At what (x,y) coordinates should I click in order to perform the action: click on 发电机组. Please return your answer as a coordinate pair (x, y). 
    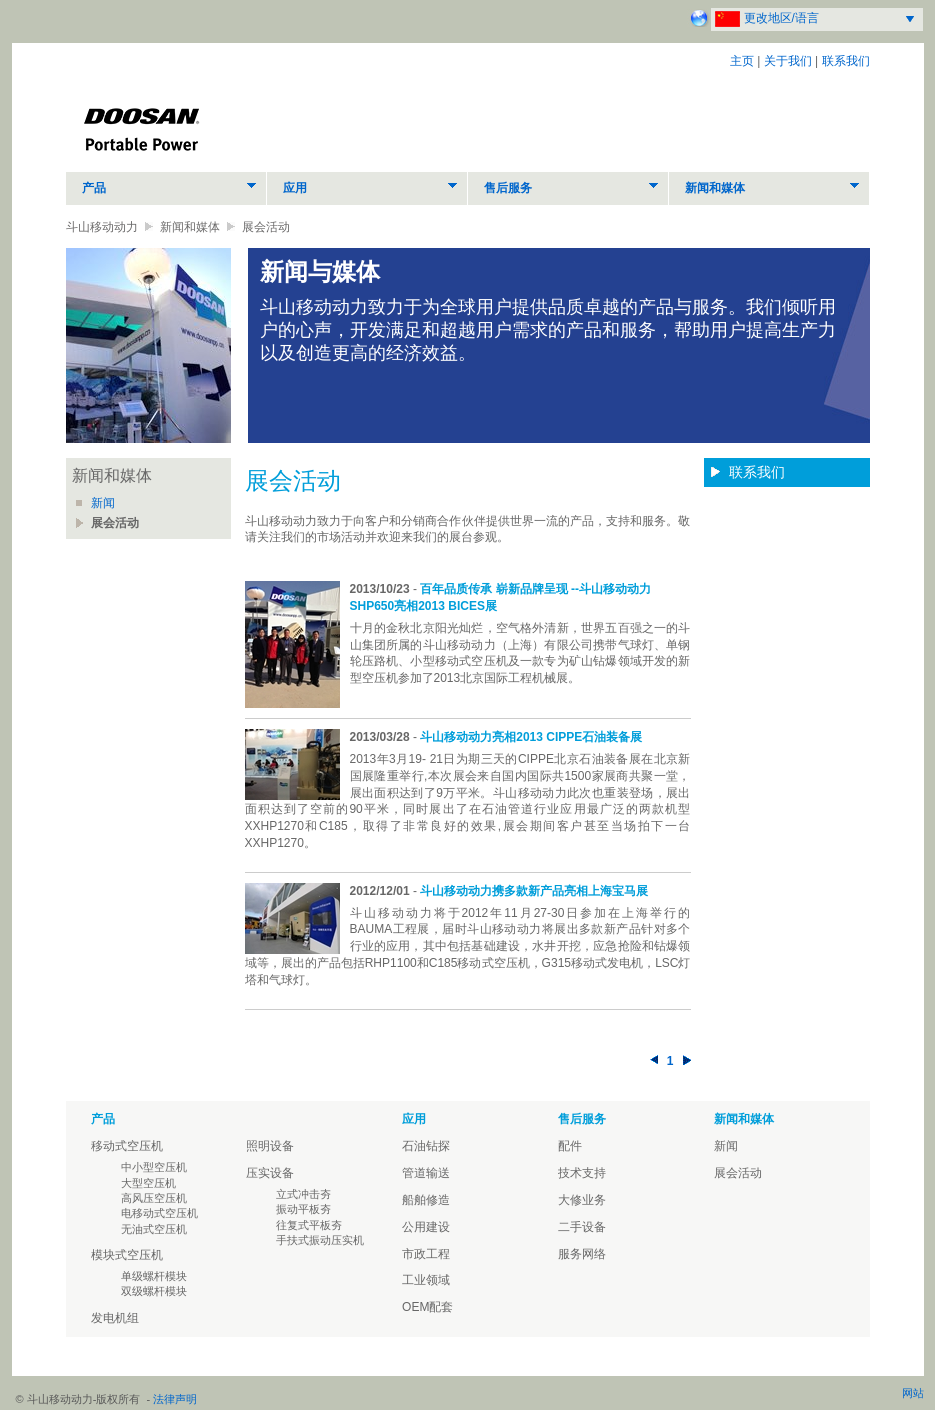
    Looking at the image, I should click on (115, 1318).